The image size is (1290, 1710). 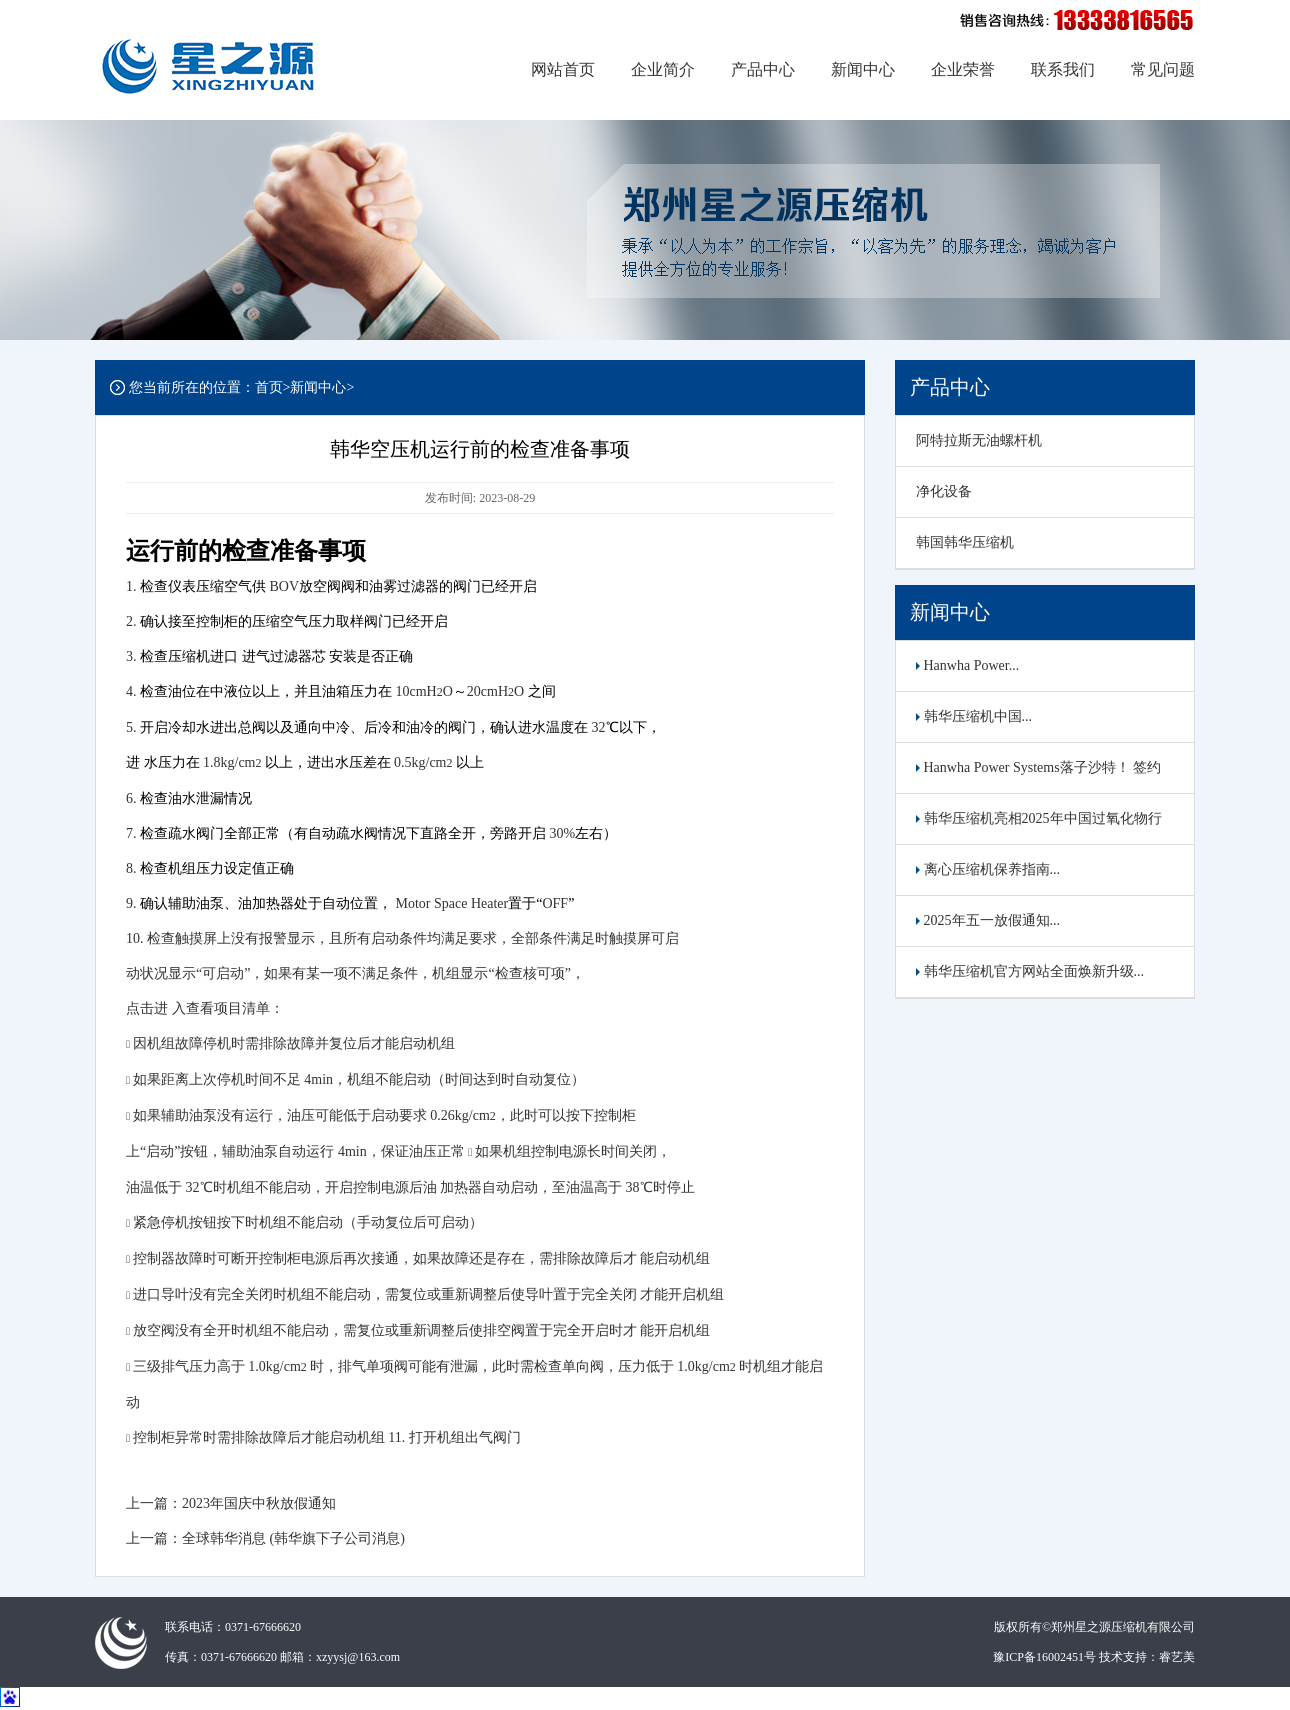 What do you see at coordinates (1163, 69) in the screenshot?
I see `常见问题` at bounding box center [1163, 69].